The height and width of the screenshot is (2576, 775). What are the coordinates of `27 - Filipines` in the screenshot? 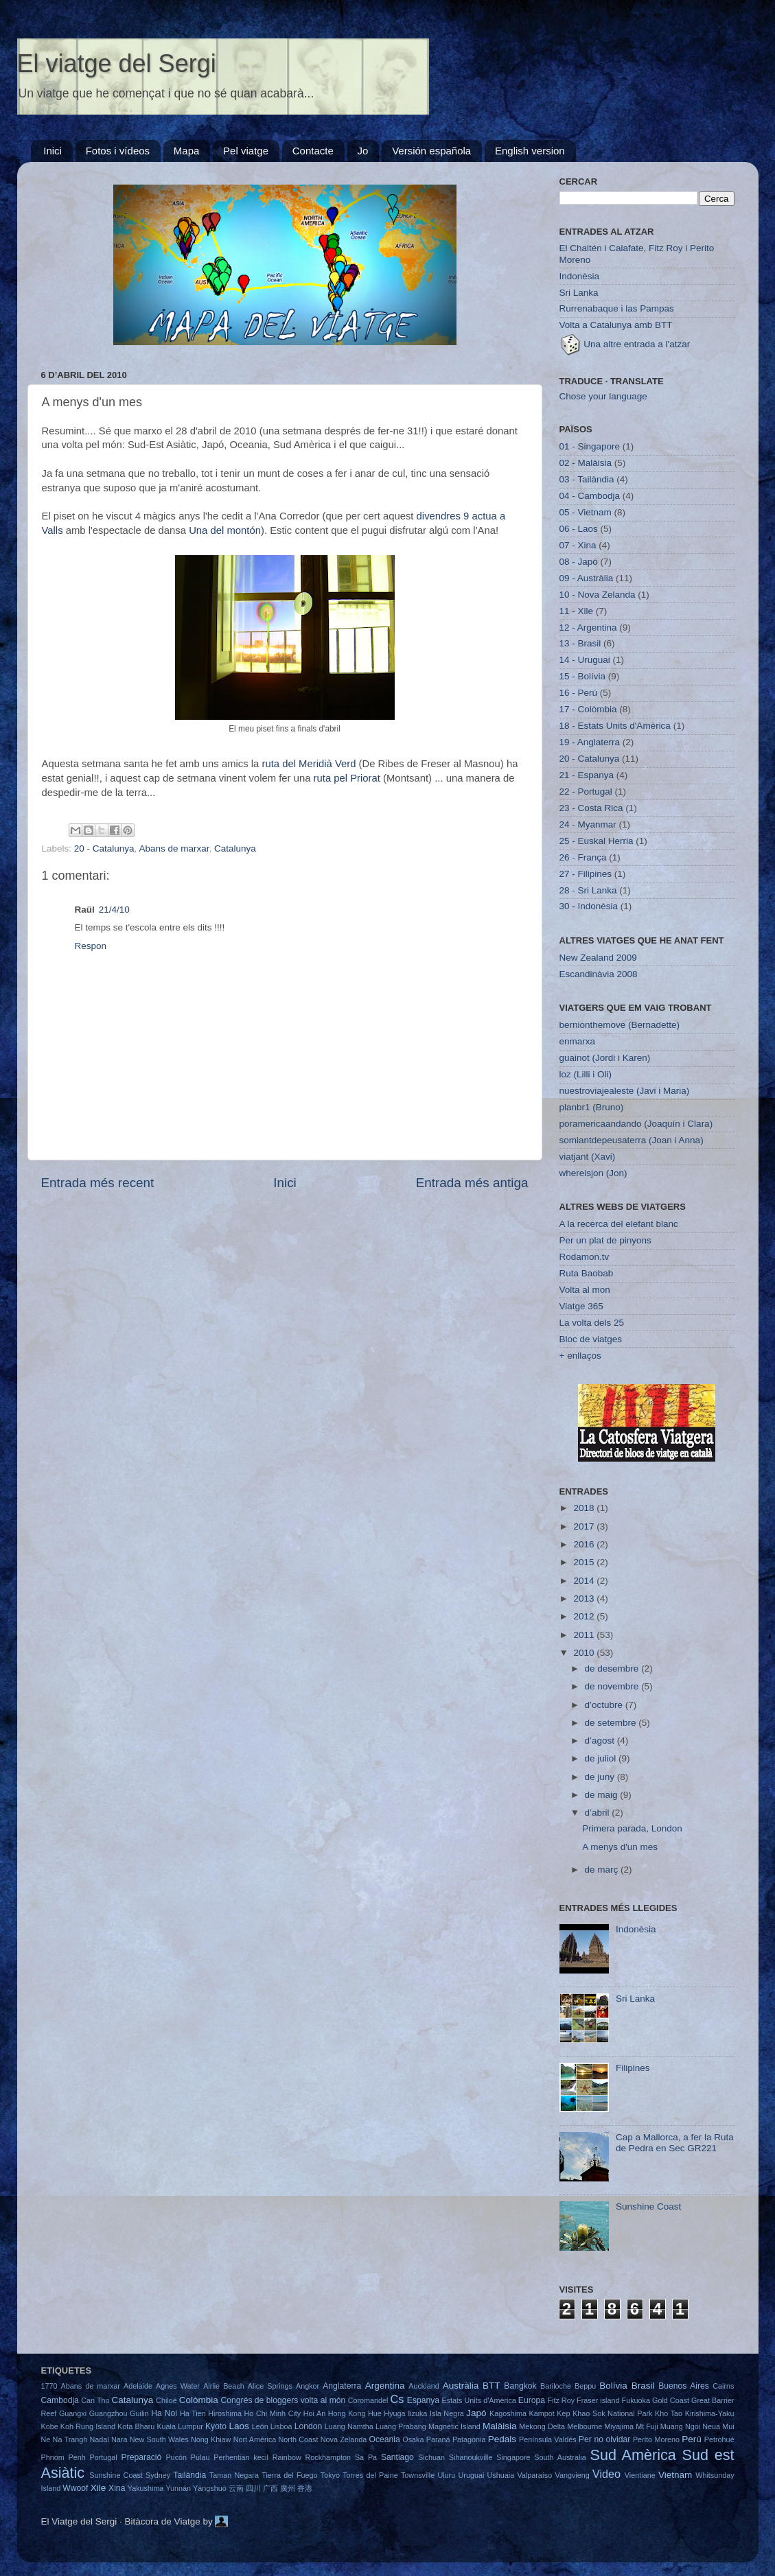 It's located at (585, 874).